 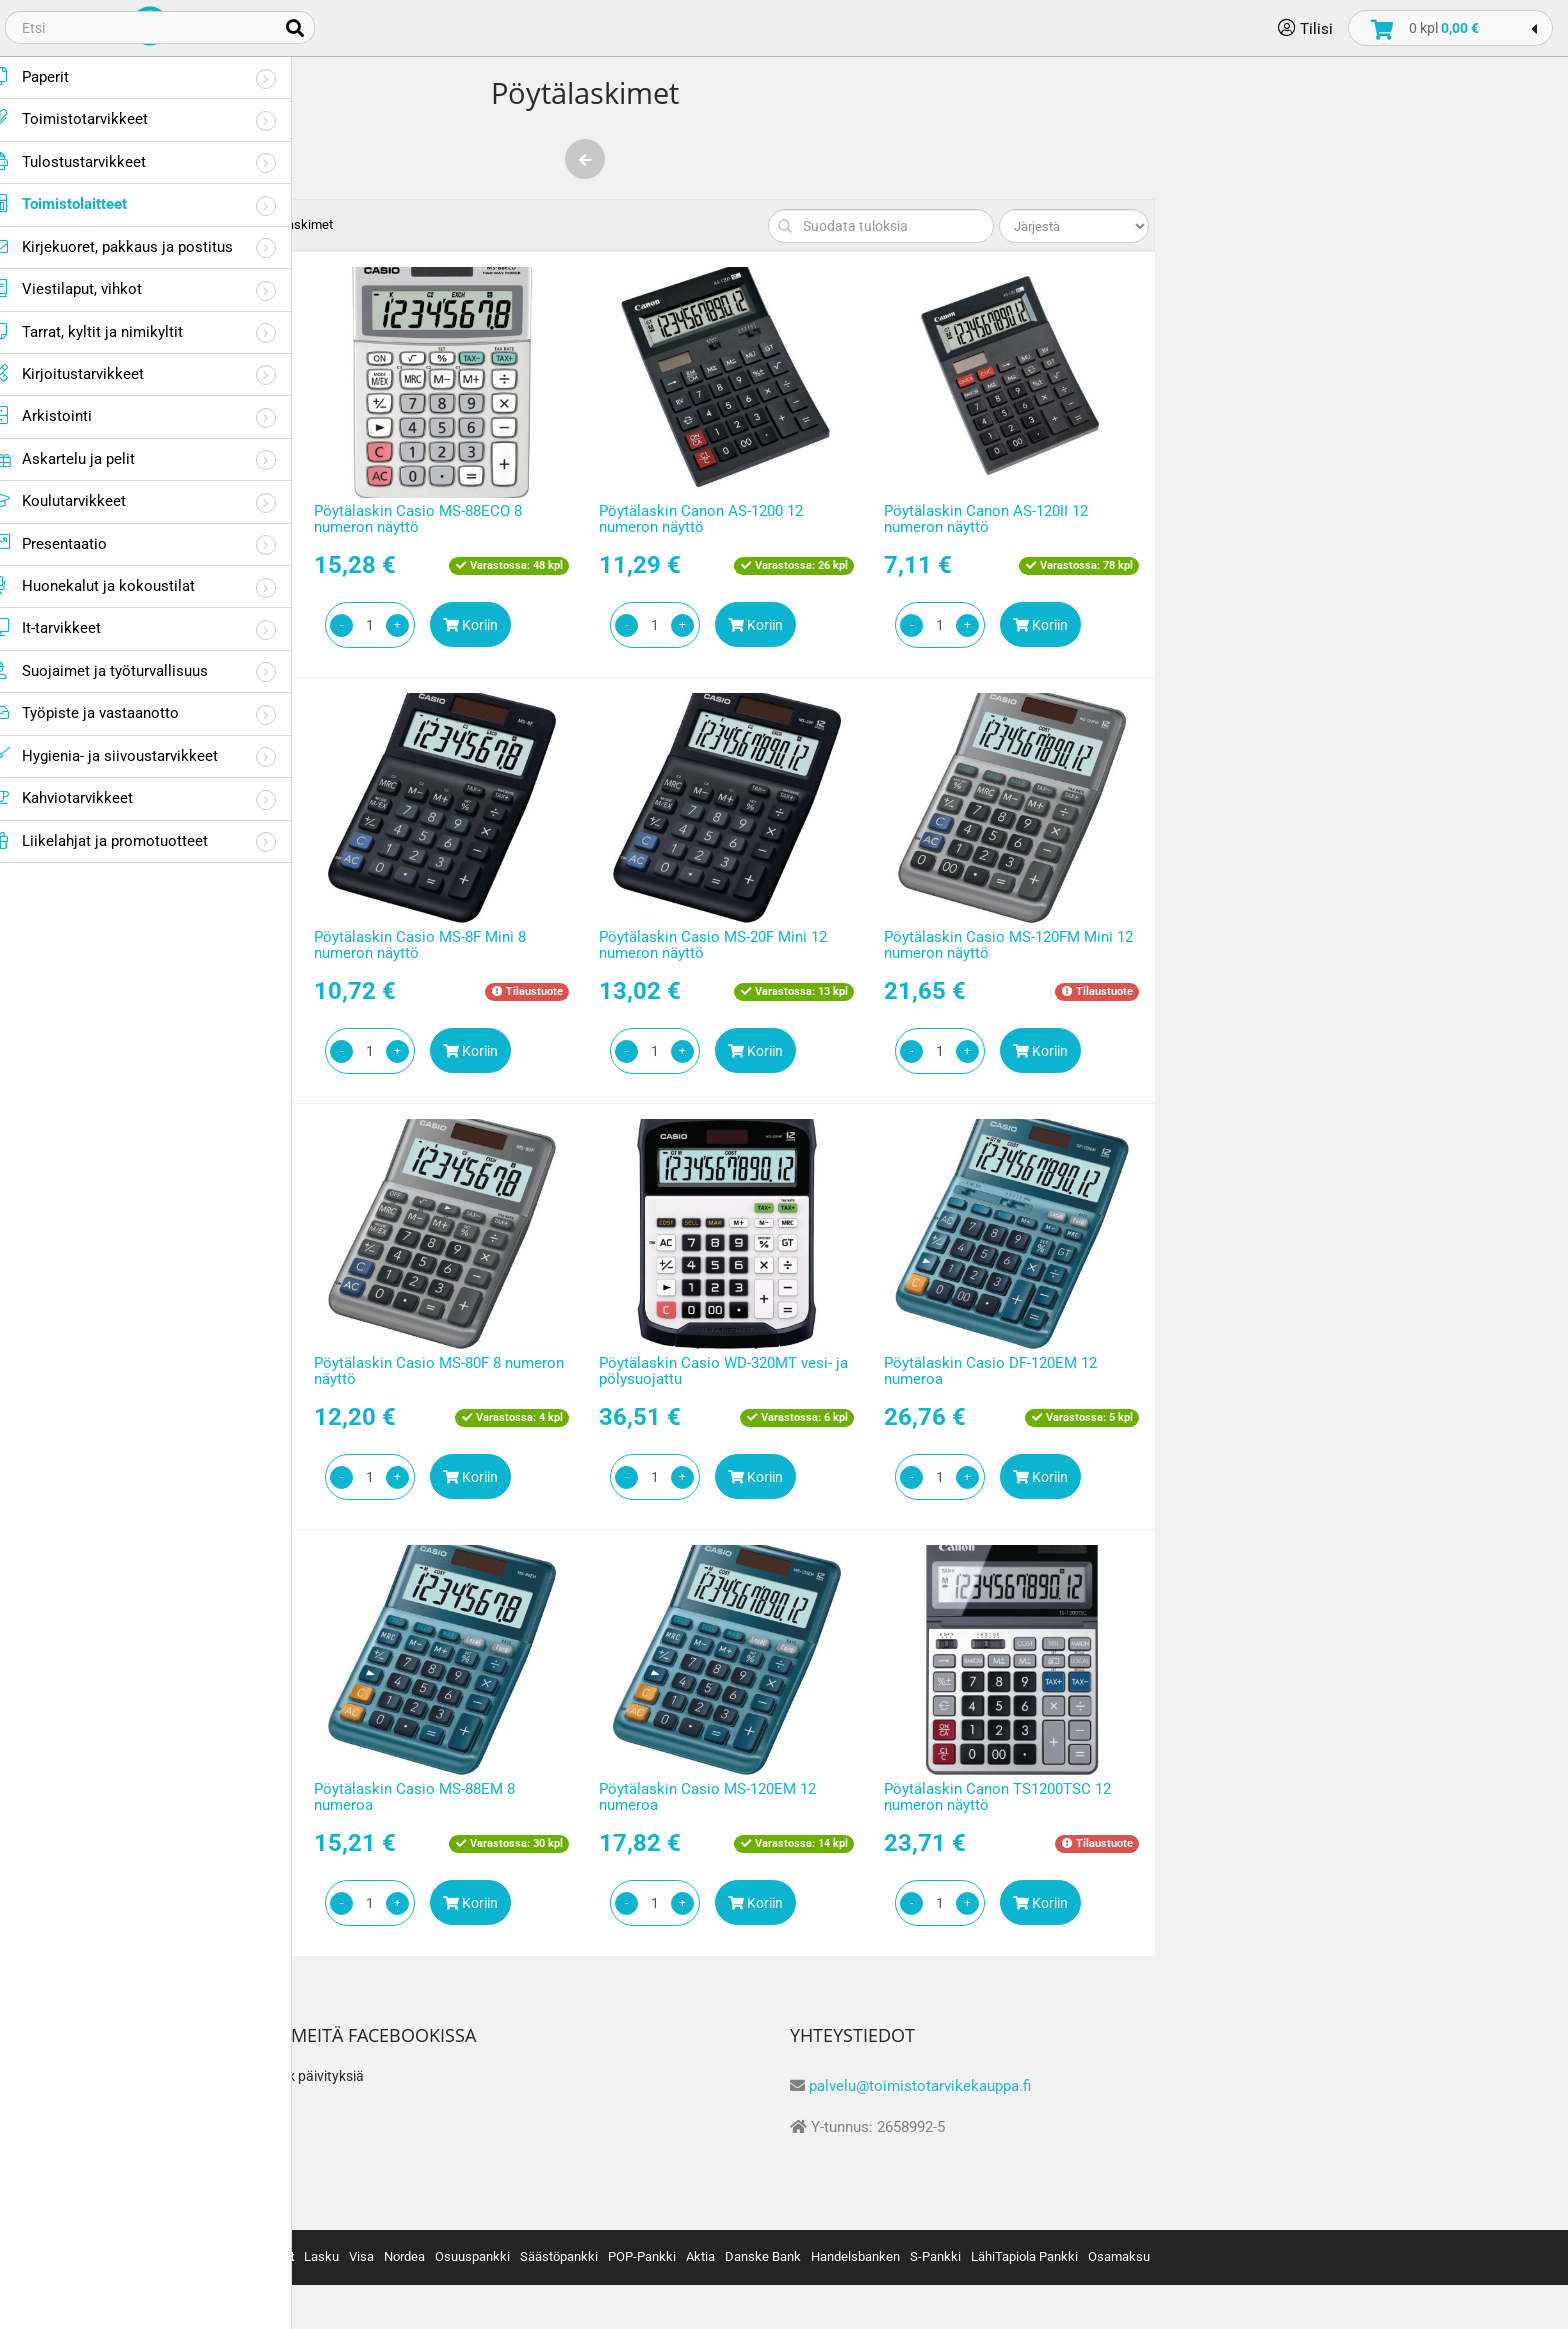 I want to click on Suojaimet ja työturvallisuus, so click(x=125, y=670).